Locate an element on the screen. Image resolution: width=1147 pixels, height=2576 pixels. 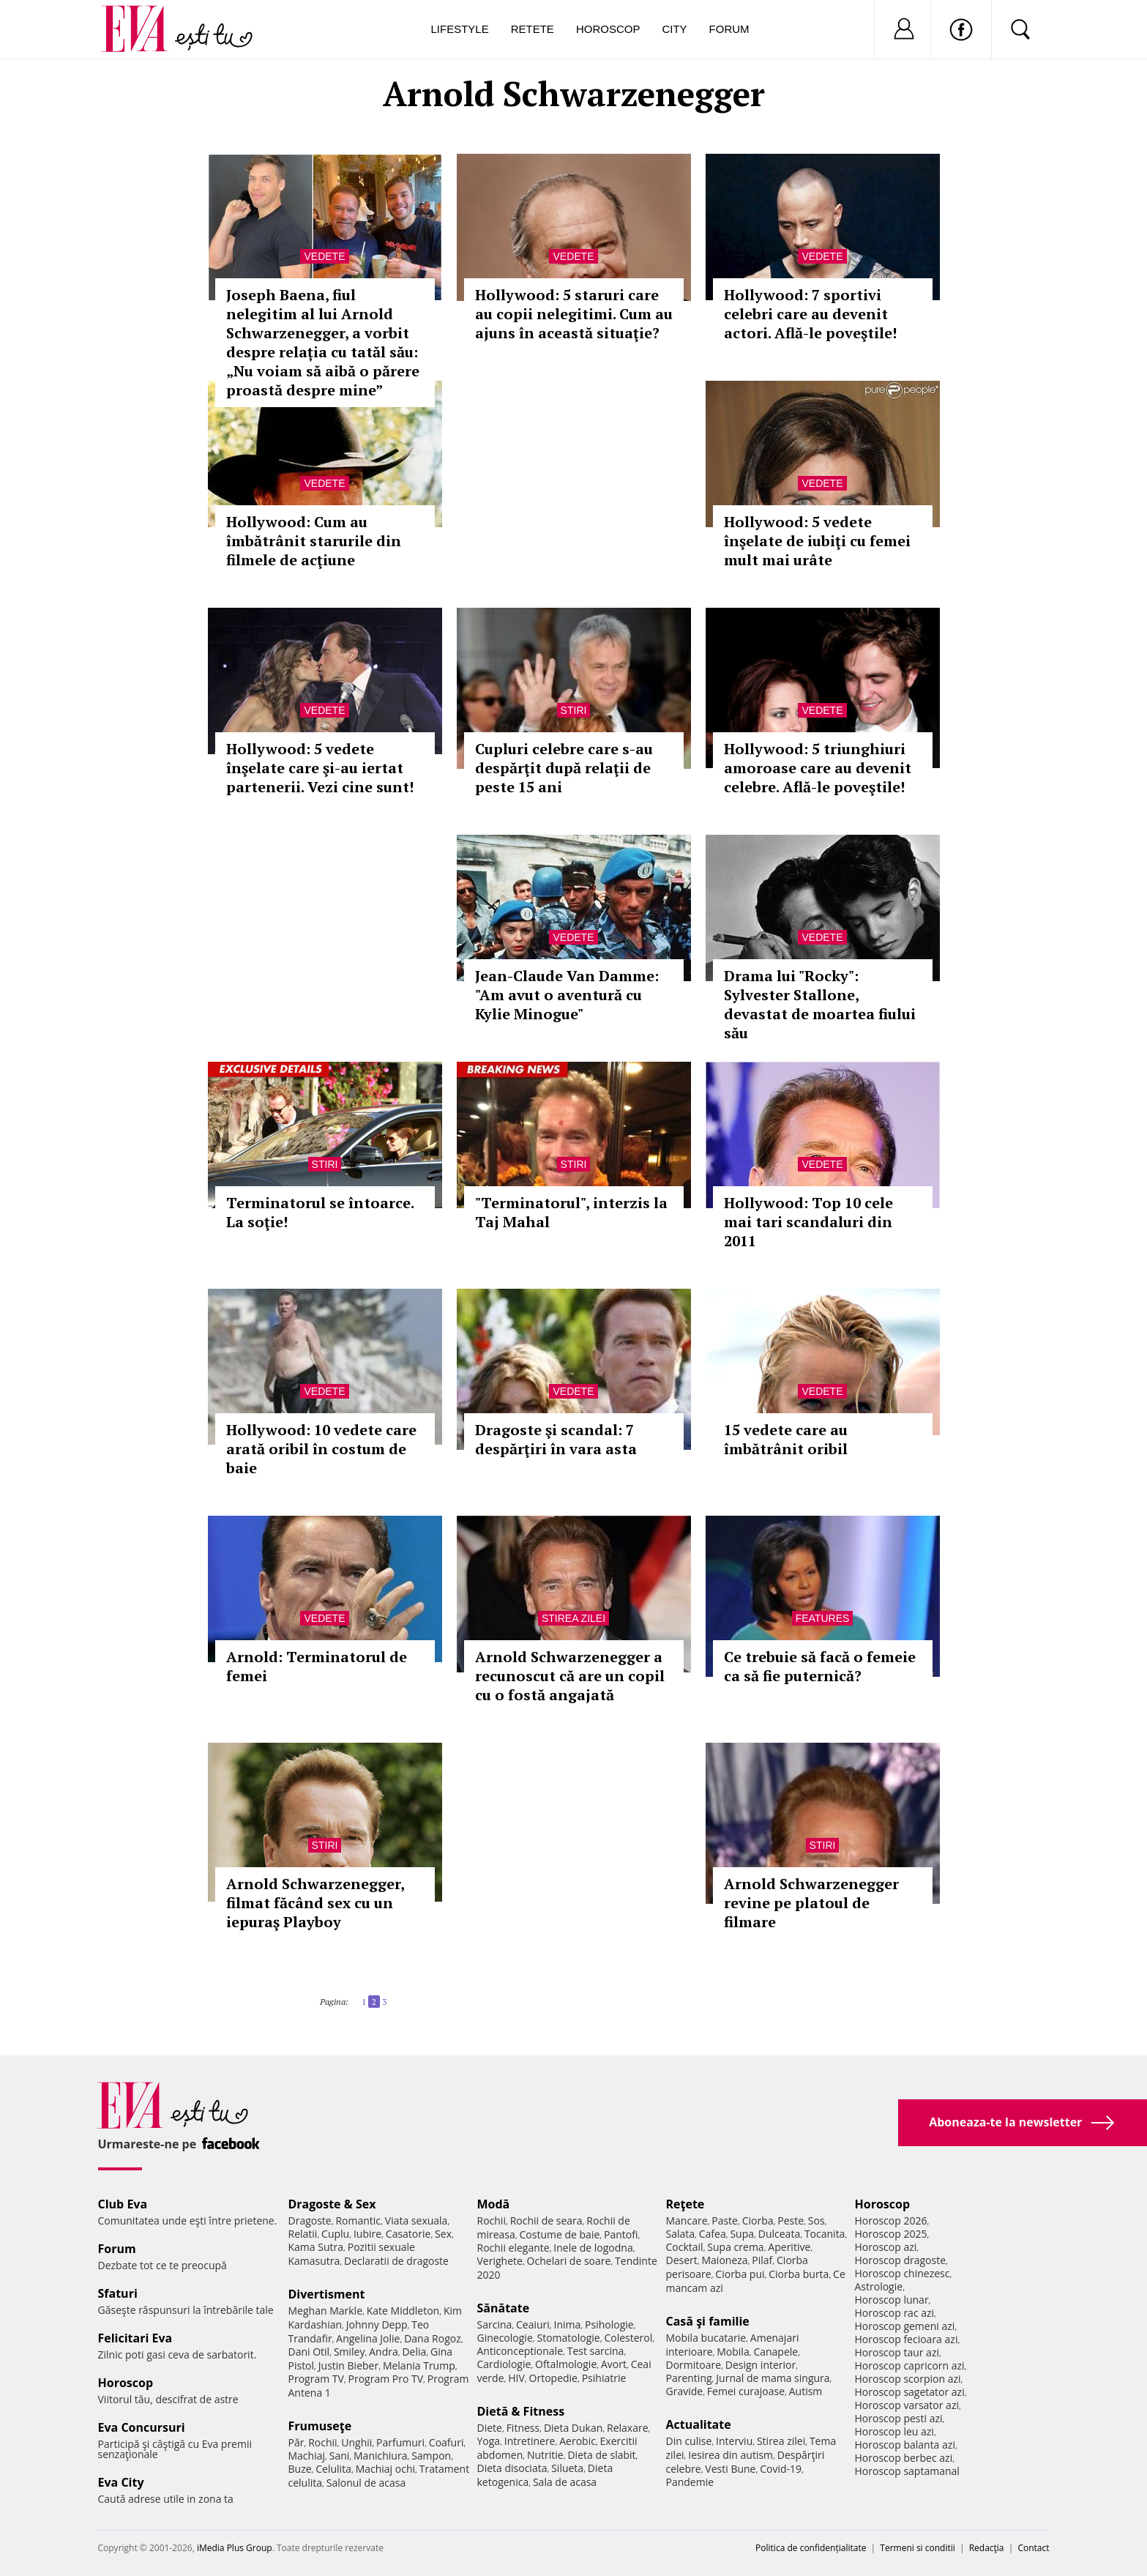
Horoscop fecioara azi is located at coordinates (906, 2339).